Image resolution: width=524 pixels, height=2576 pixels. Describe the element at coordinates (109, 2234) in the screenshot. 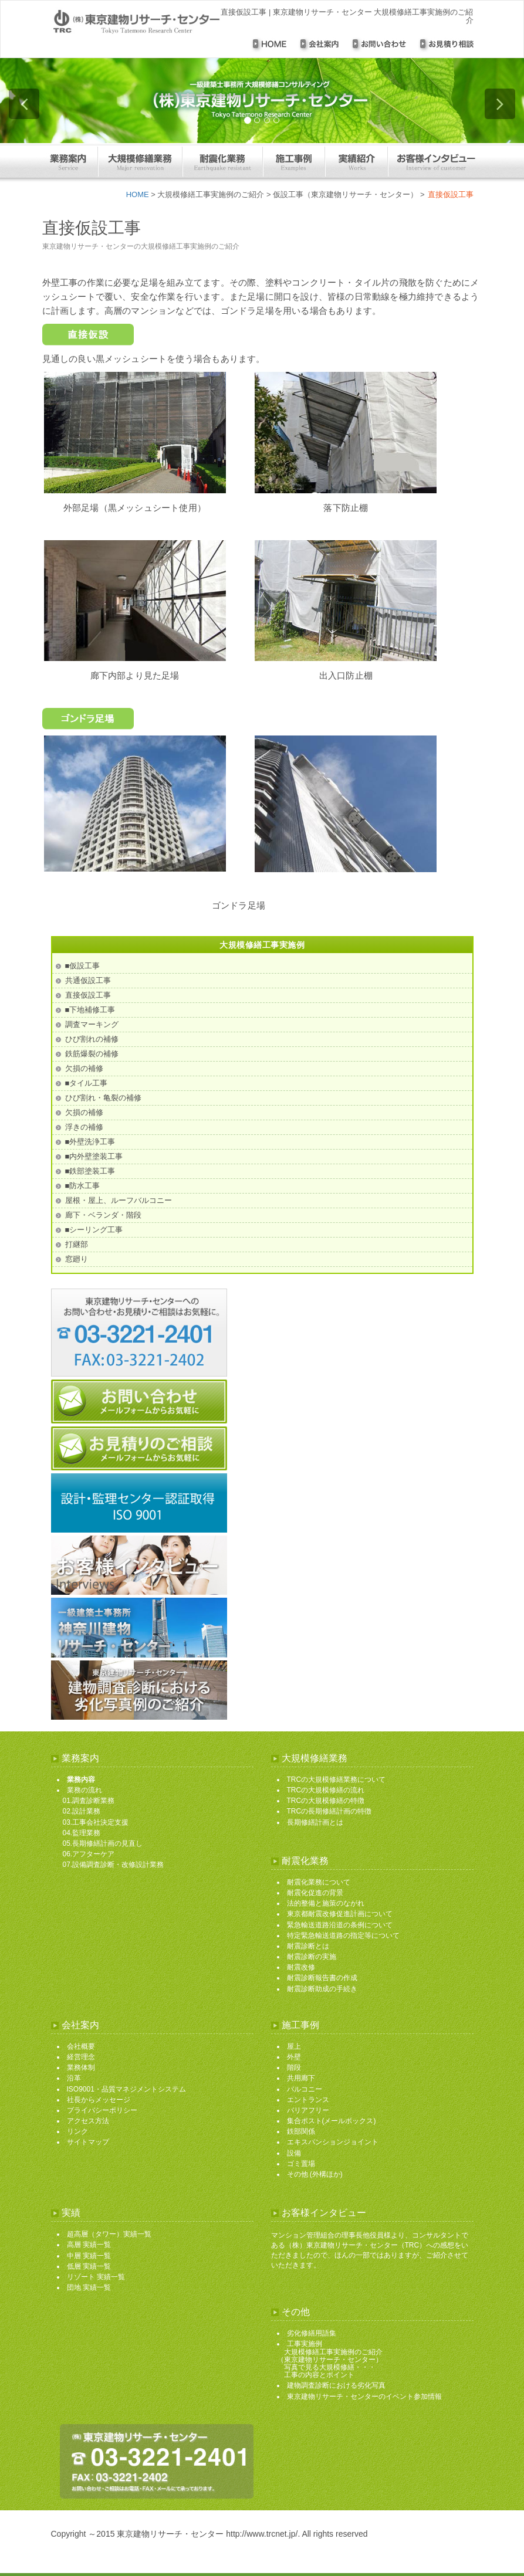

I see `超高層（タワー）実績一覧` at that location.